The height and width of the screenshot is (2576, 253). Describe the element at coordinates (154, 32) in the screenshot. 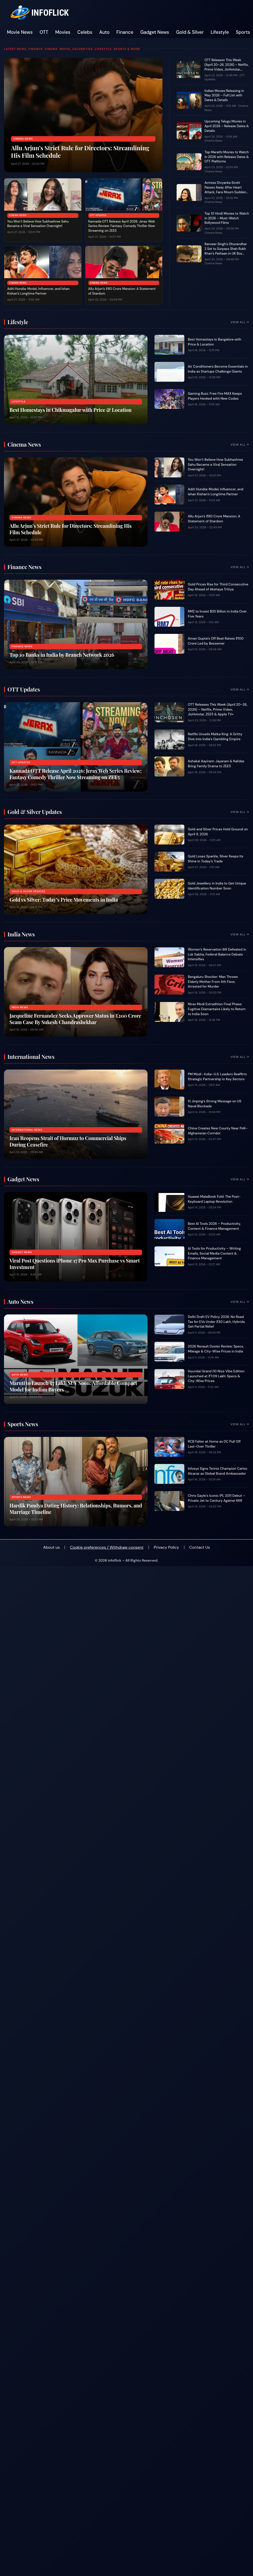

I see `Gadget News` at that location.